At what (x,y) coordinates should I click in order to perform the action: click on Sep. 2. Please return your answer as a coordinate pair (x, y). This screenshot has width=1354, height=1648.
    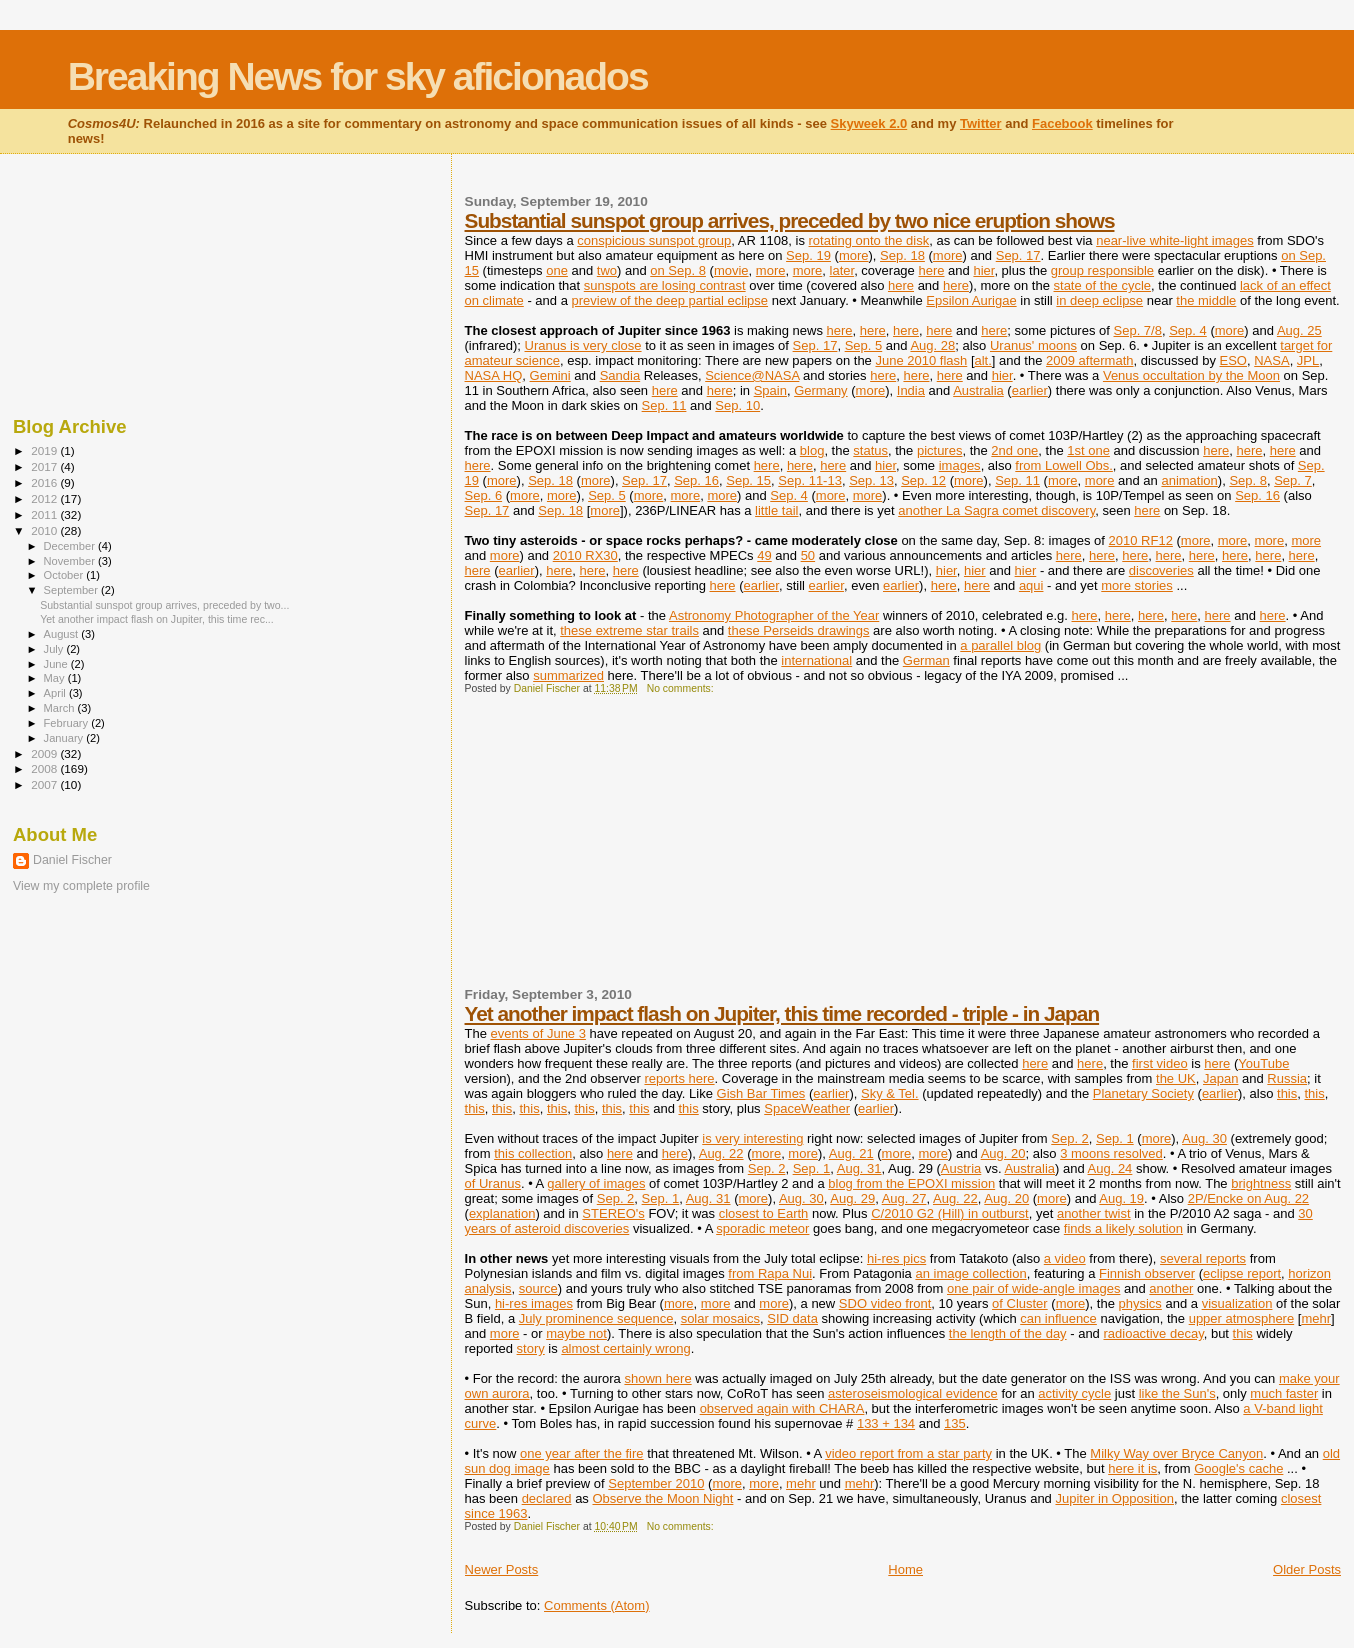
    Looking at the image, I should click on (1070, 1138).